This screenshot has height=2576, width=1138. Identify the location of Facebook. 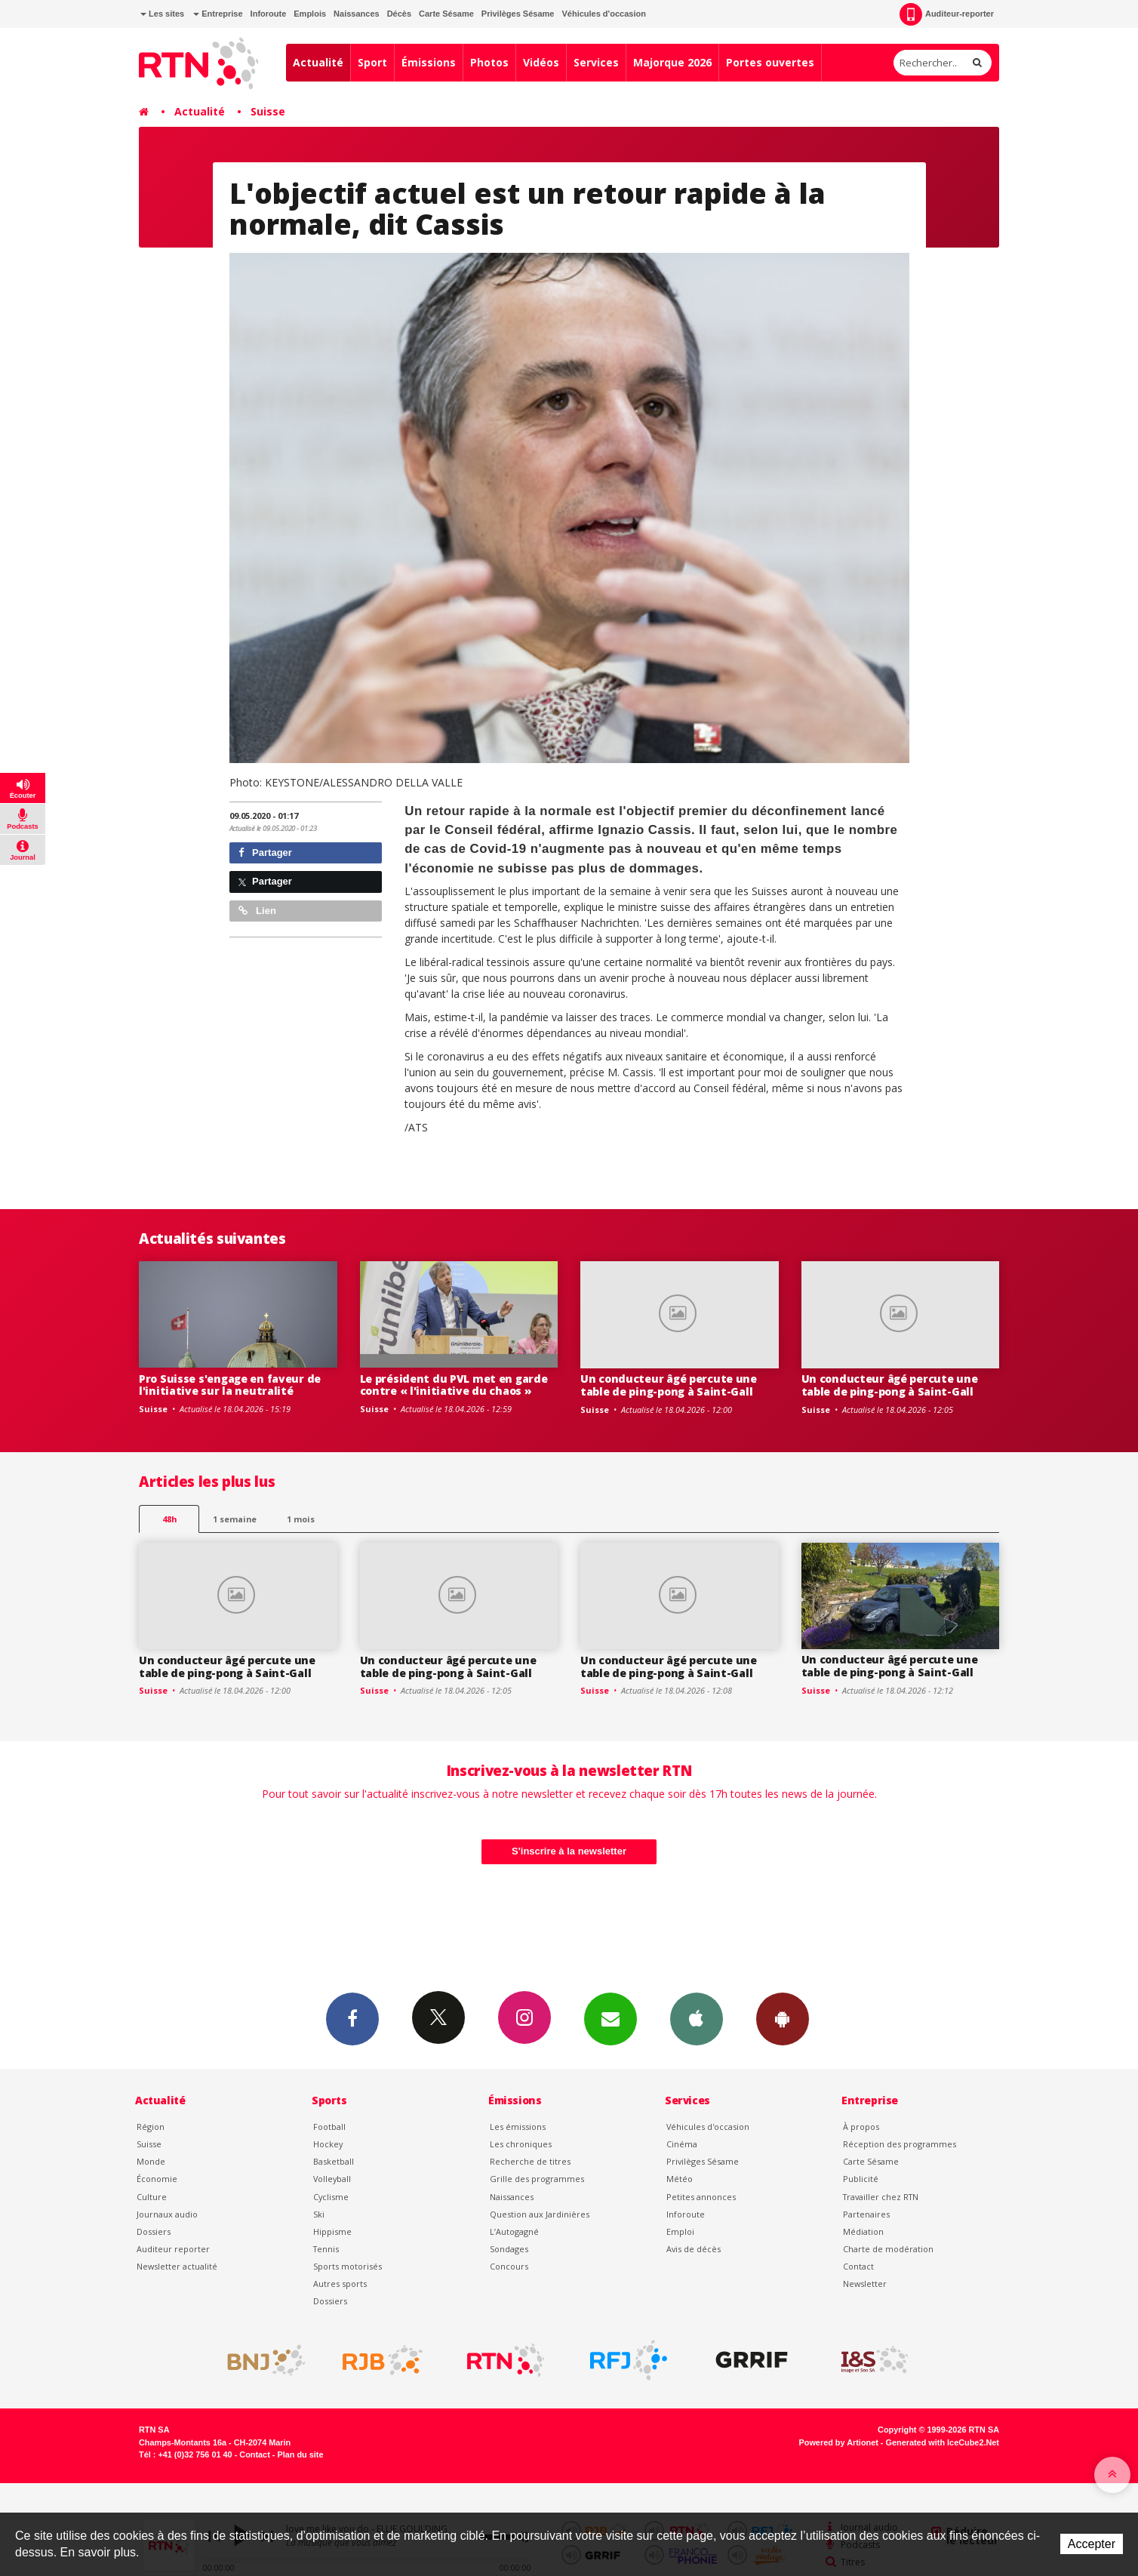
(352, 2018).